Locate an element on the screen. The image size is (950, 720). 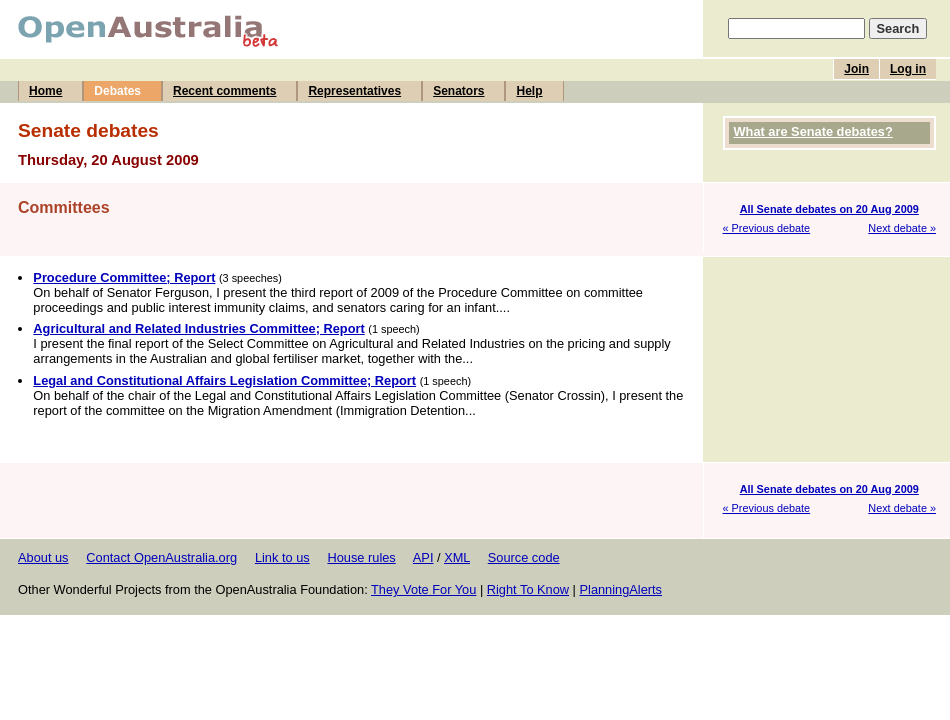
Next debate » is located at coordinates (902, 228).